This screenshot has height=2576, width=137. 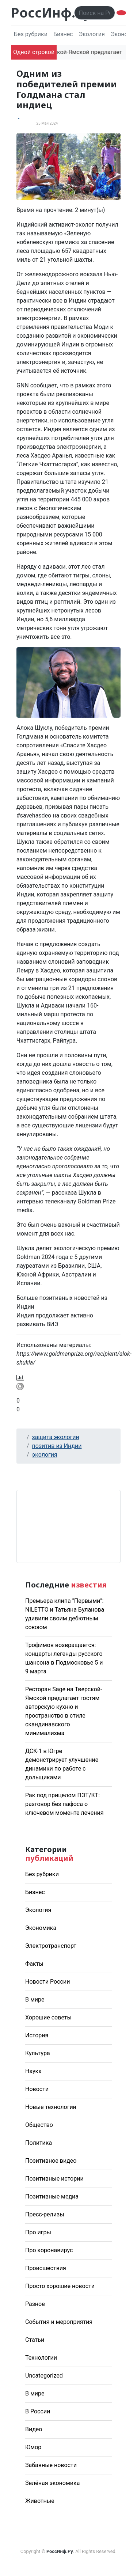 I want to click on Новые технологии, so click(x=50, y=2106).